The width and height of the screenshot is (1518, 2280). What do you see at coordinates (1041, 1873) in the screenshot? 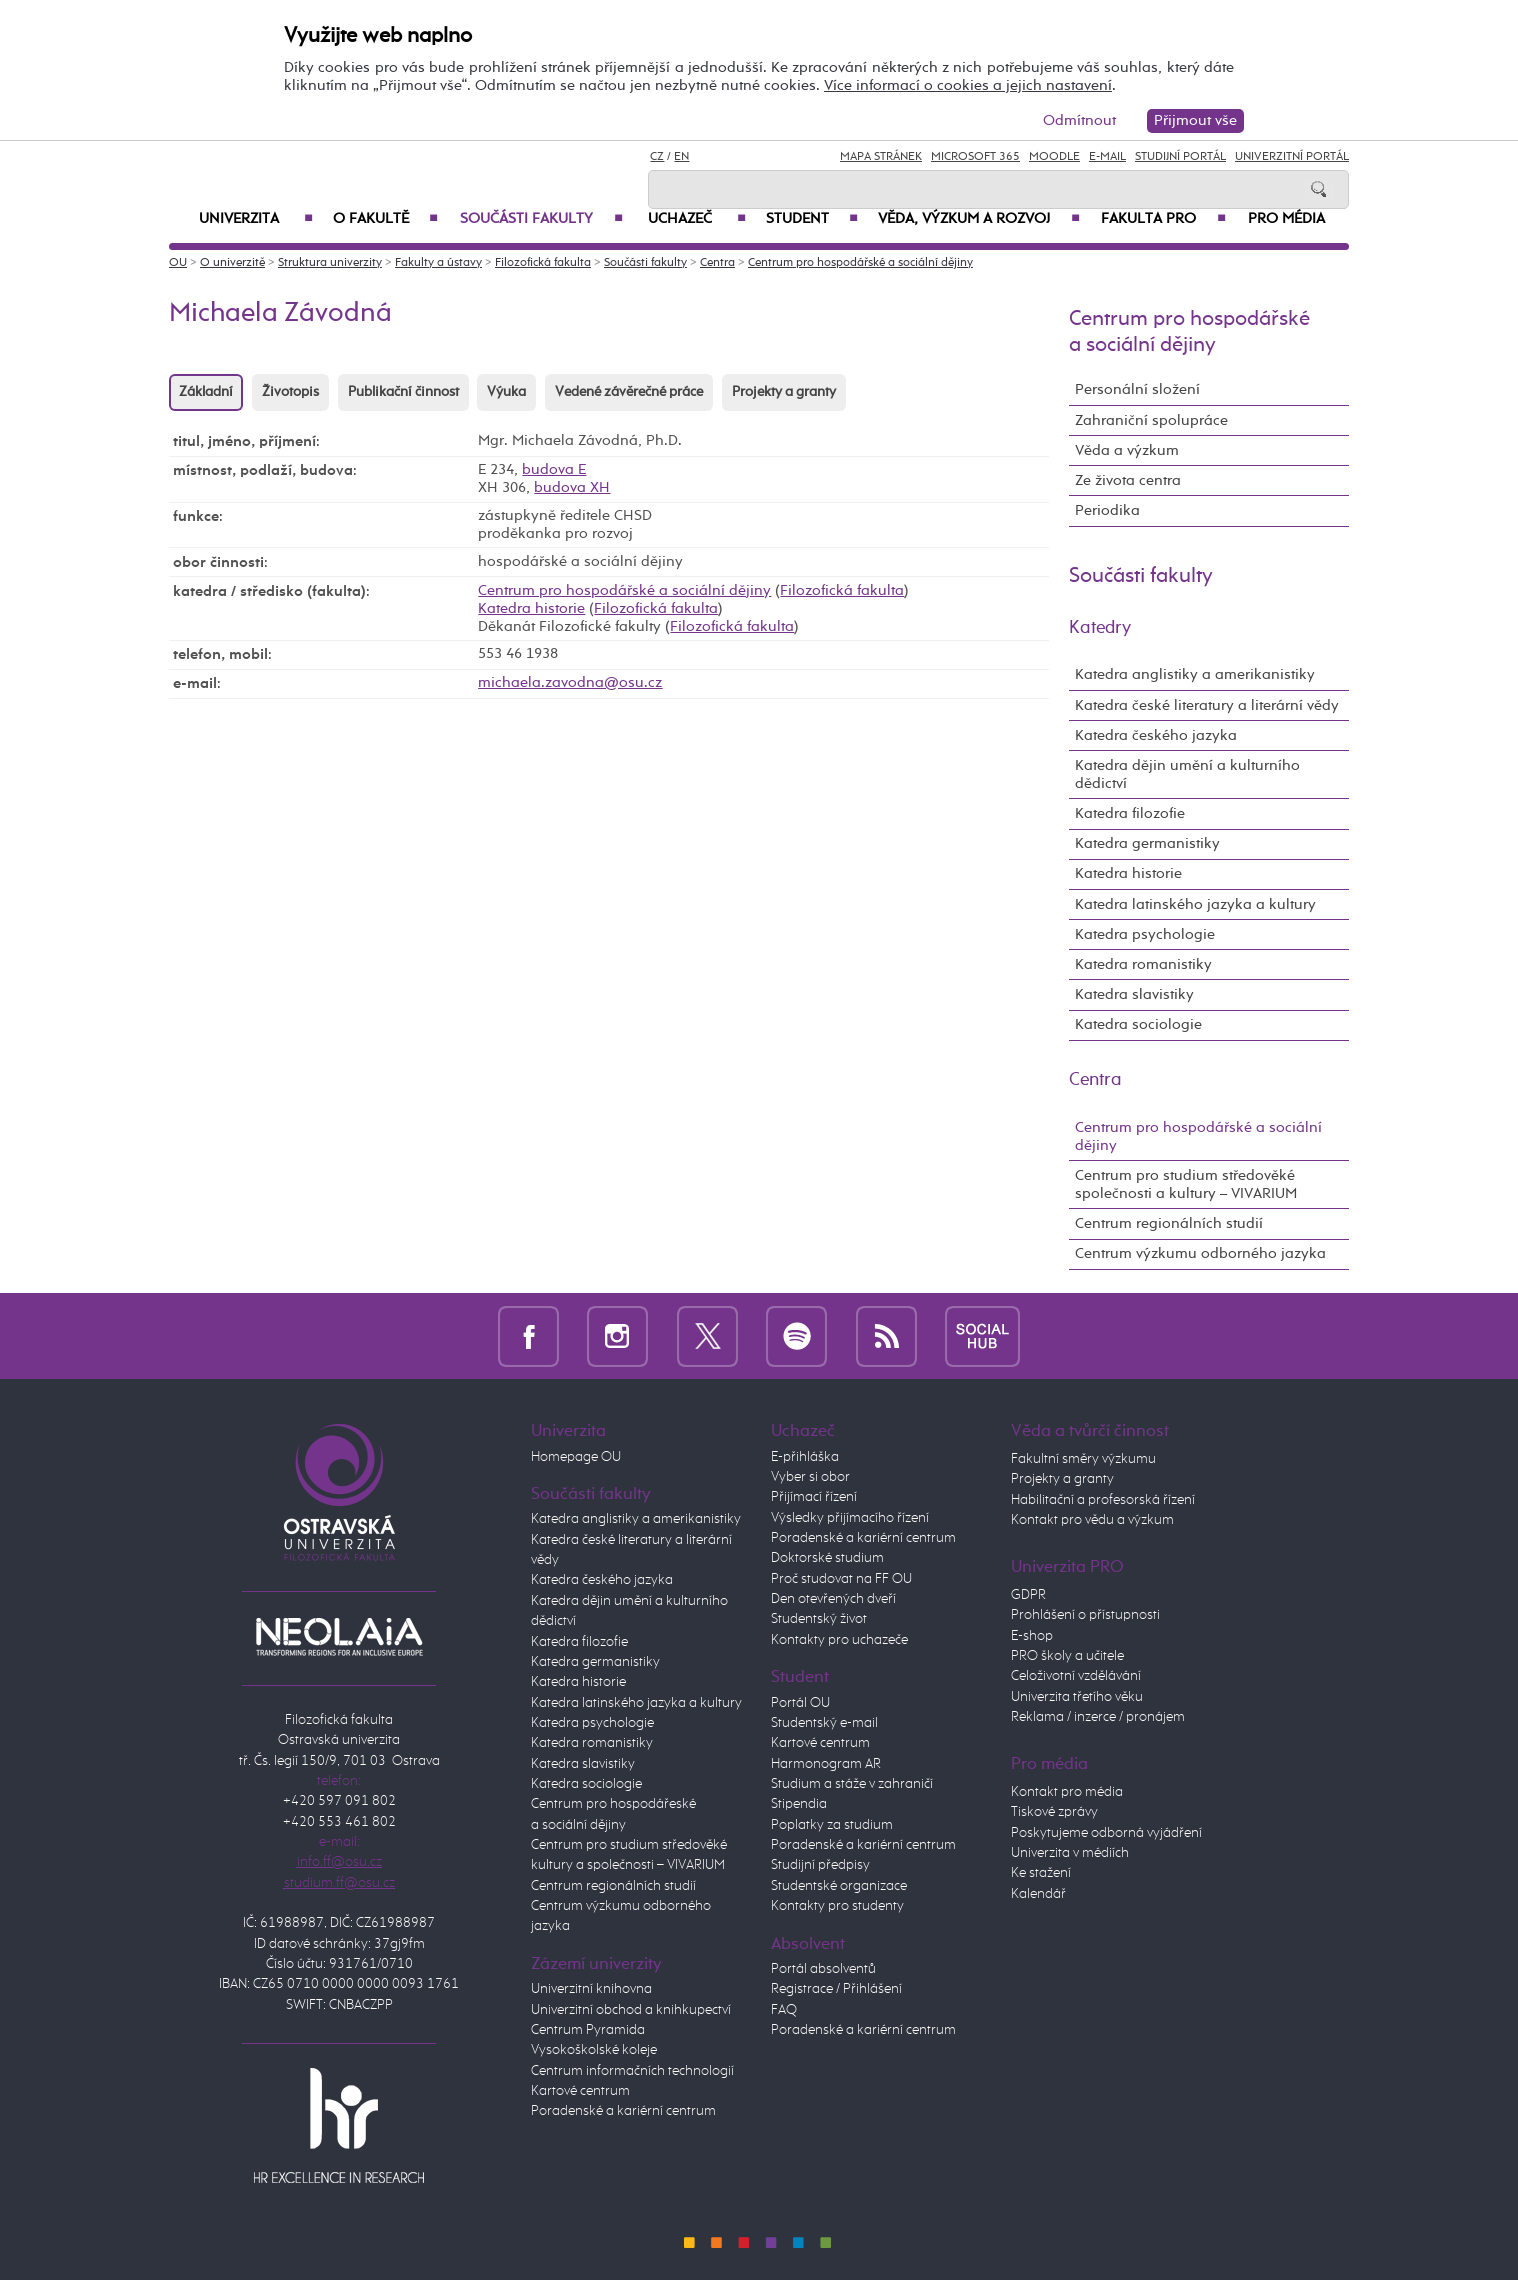
I see `Ke stažení` at bounding box center [1041, 1873].